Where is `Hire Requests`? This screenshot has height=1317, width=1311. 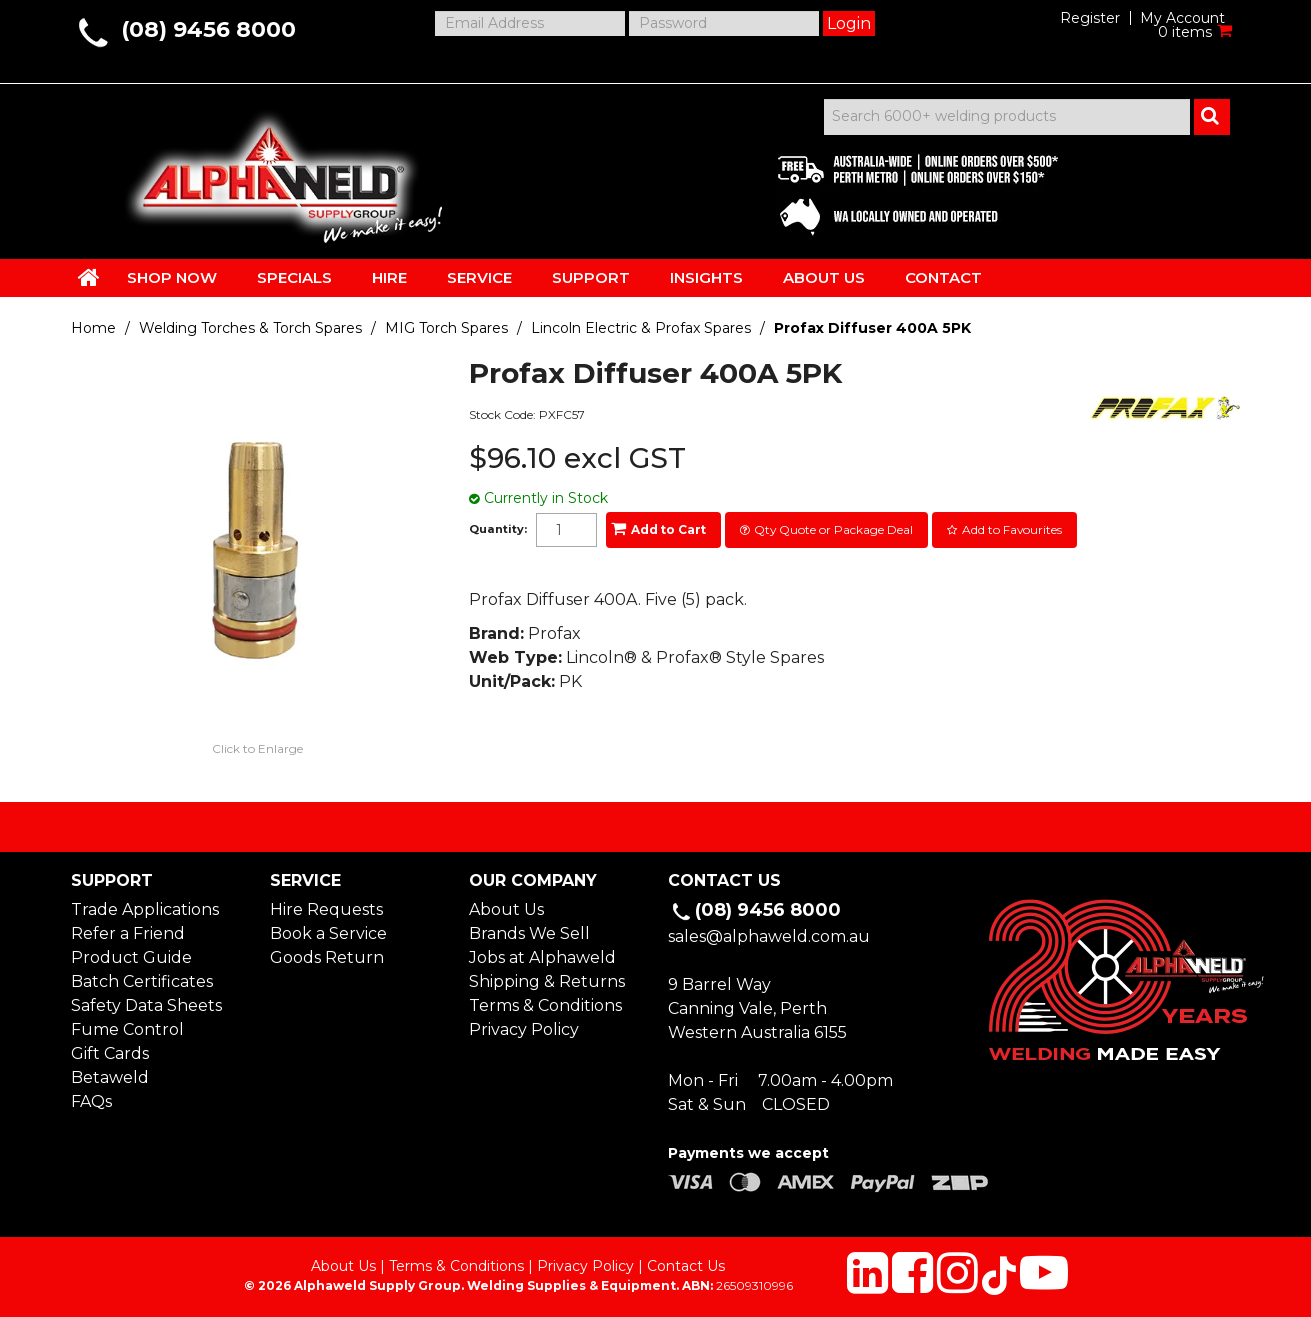 Hire Requests is located at coordinates (326, 909).